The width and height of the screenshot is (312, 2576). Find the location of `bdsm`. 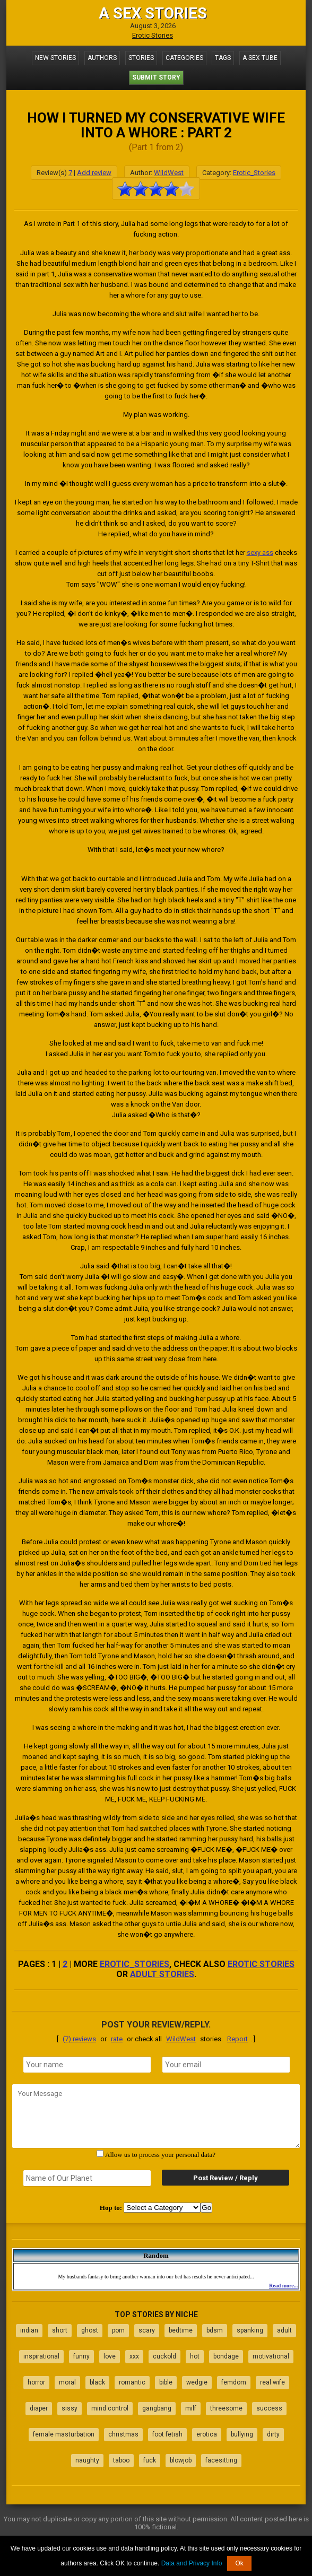

bdsm is located at coordinates (214, 2330).